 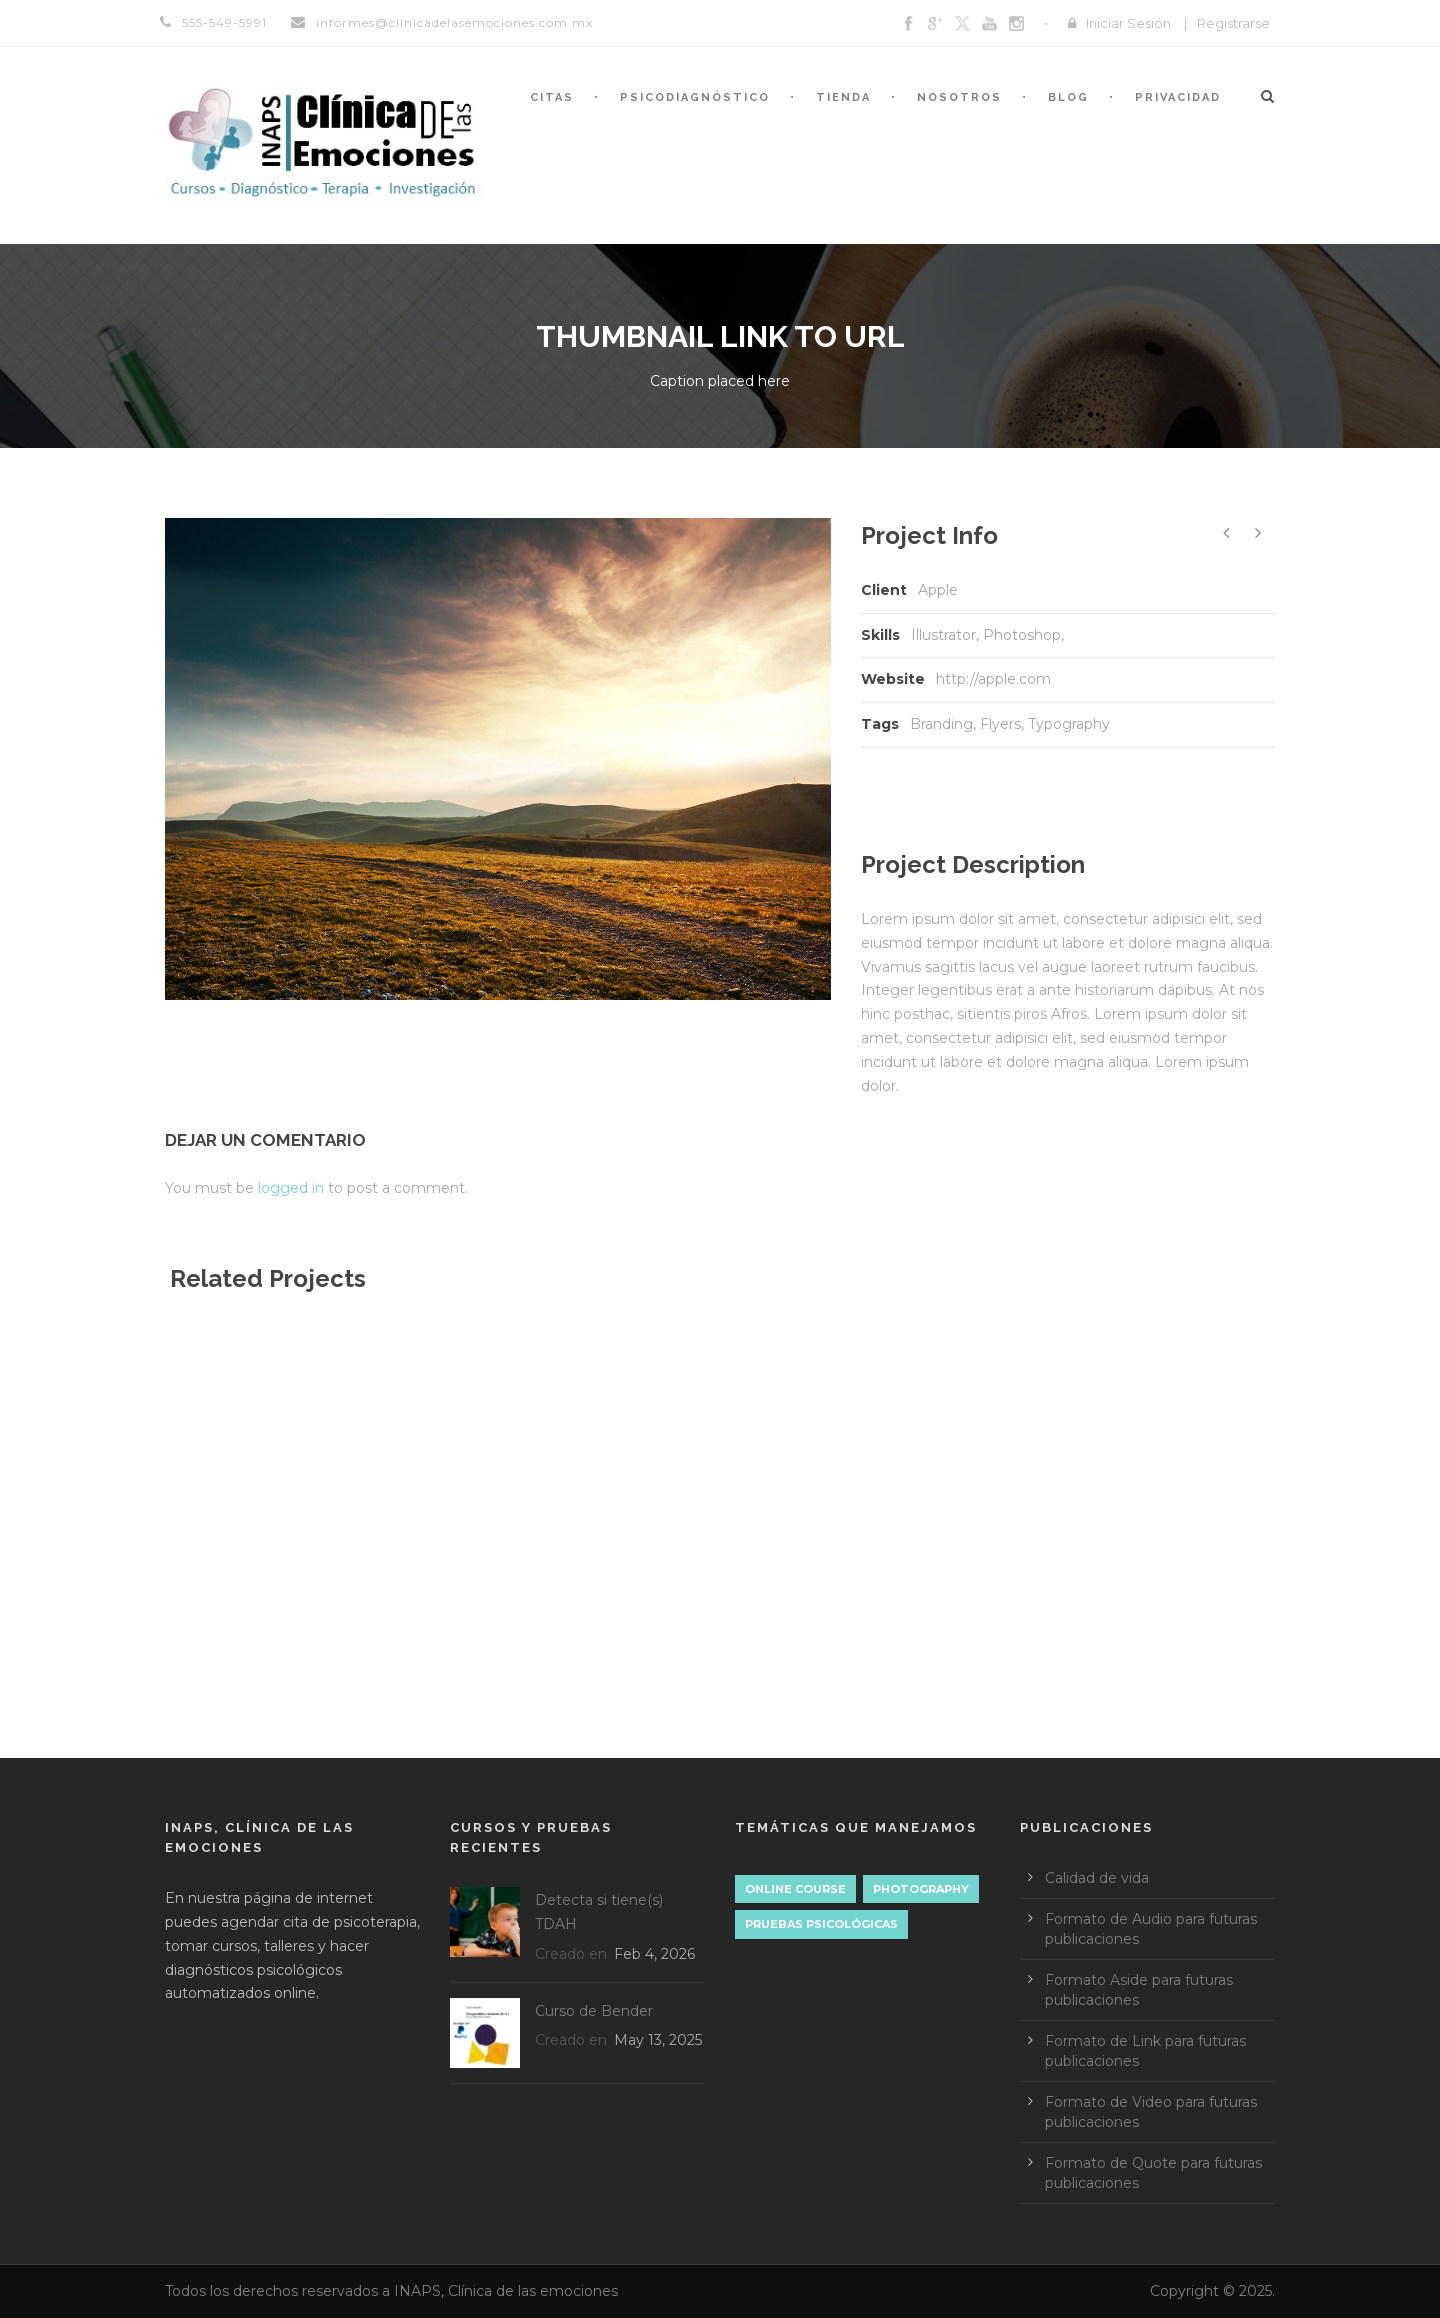 I want to click on Privacidad, so click(x=1178, y=97).